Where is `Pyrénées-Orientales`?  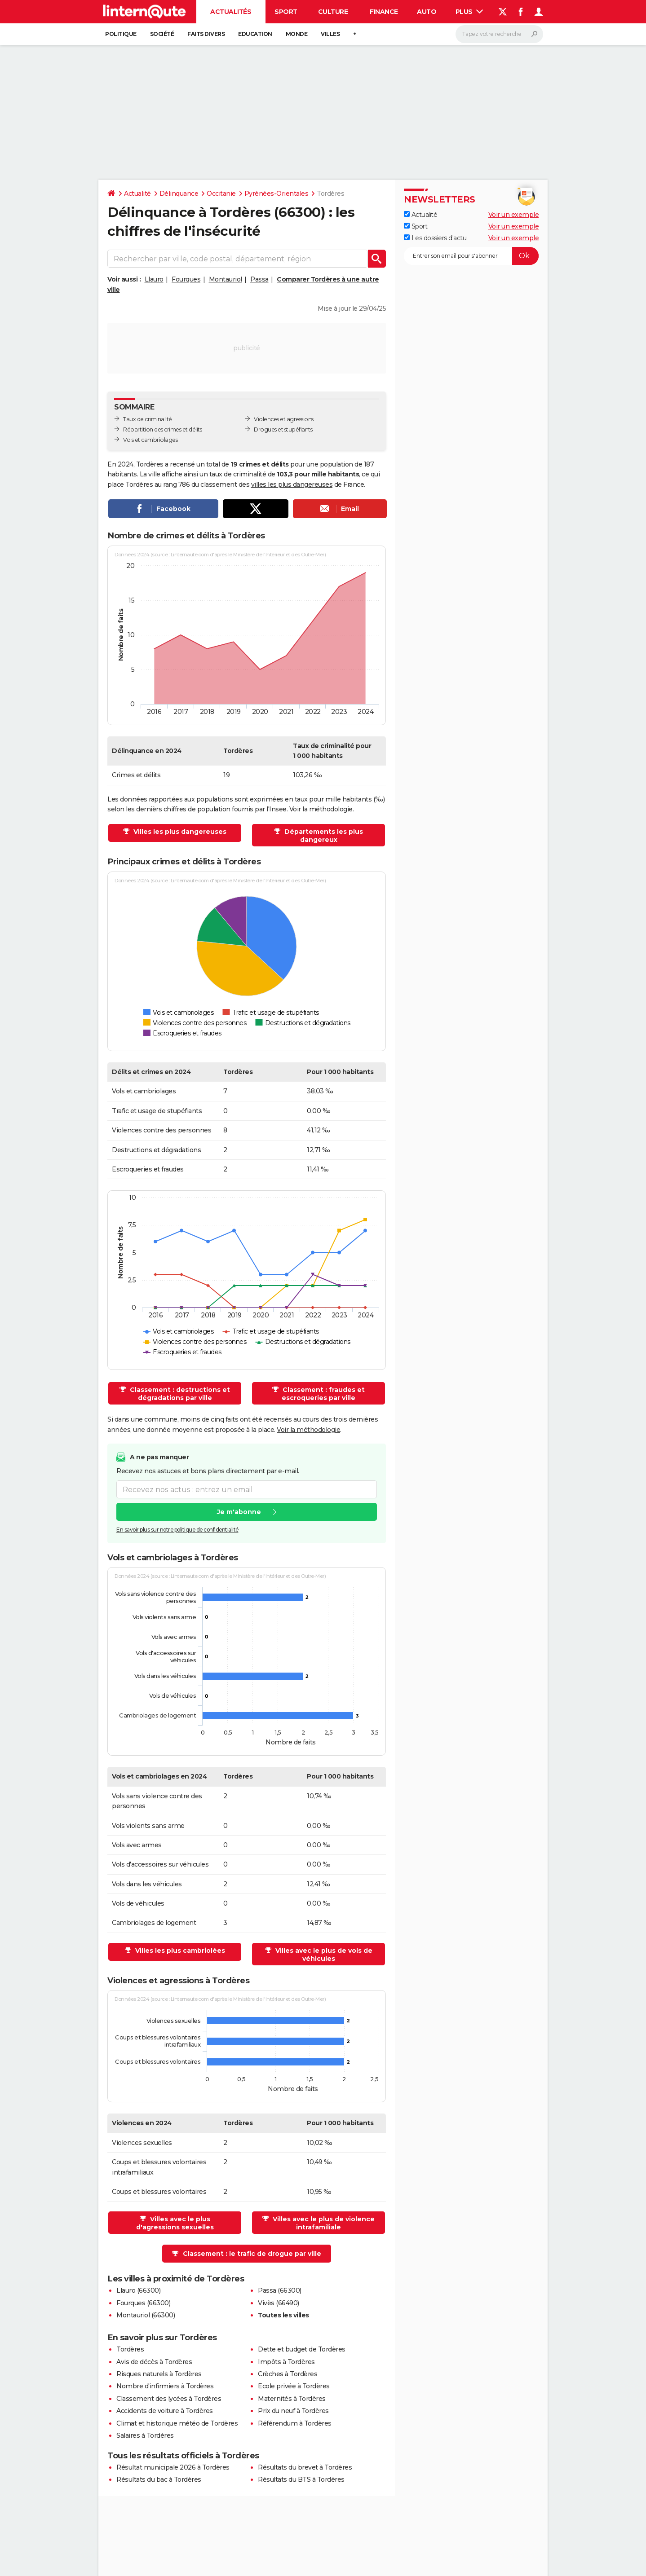
Pyrénées-Orientales is located at coordinates (276, 193).